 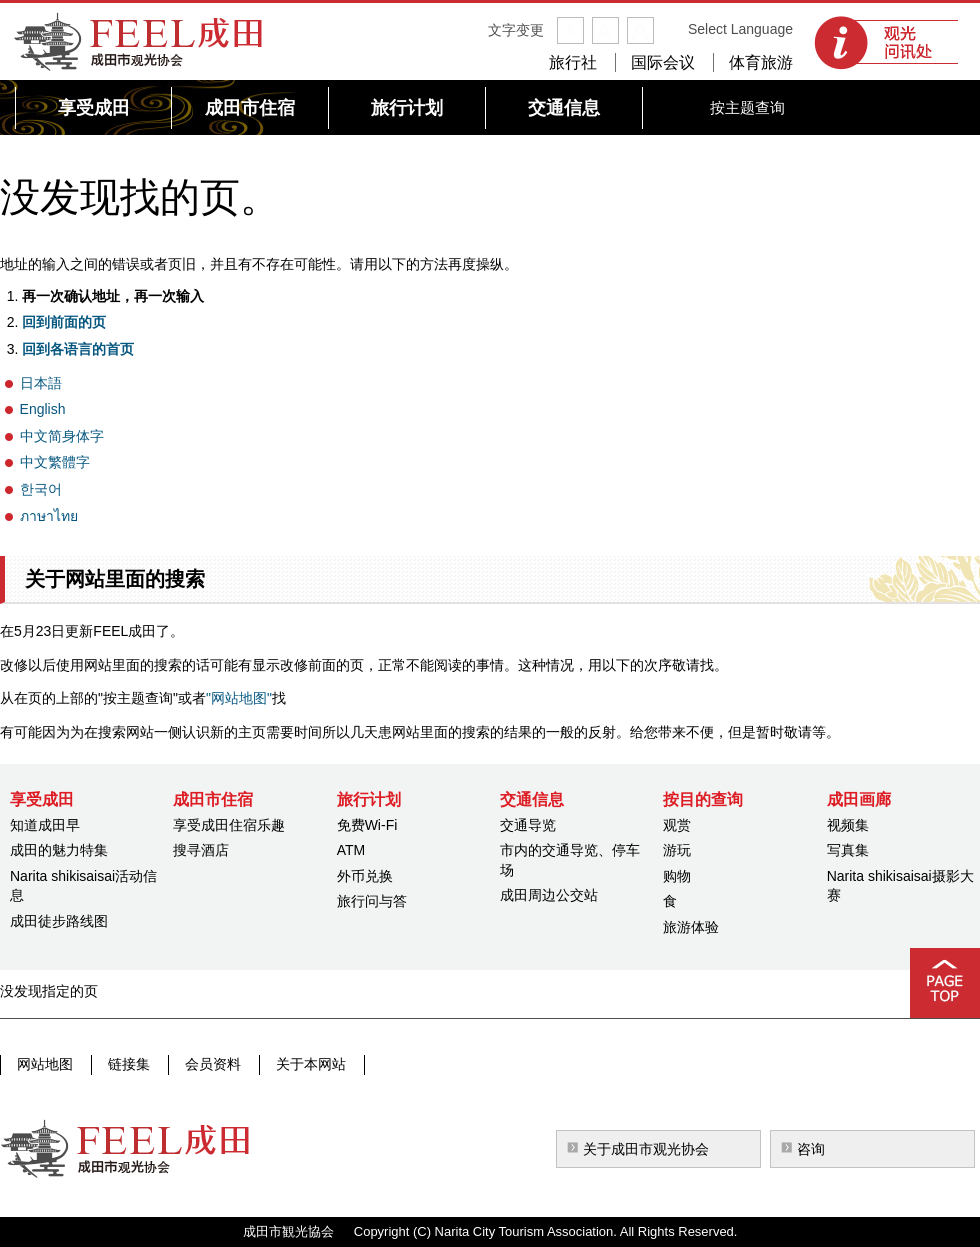 What do you see at coordinates (43, 409) in the screenshot?
I see `English` at bounding box center [43, 409].